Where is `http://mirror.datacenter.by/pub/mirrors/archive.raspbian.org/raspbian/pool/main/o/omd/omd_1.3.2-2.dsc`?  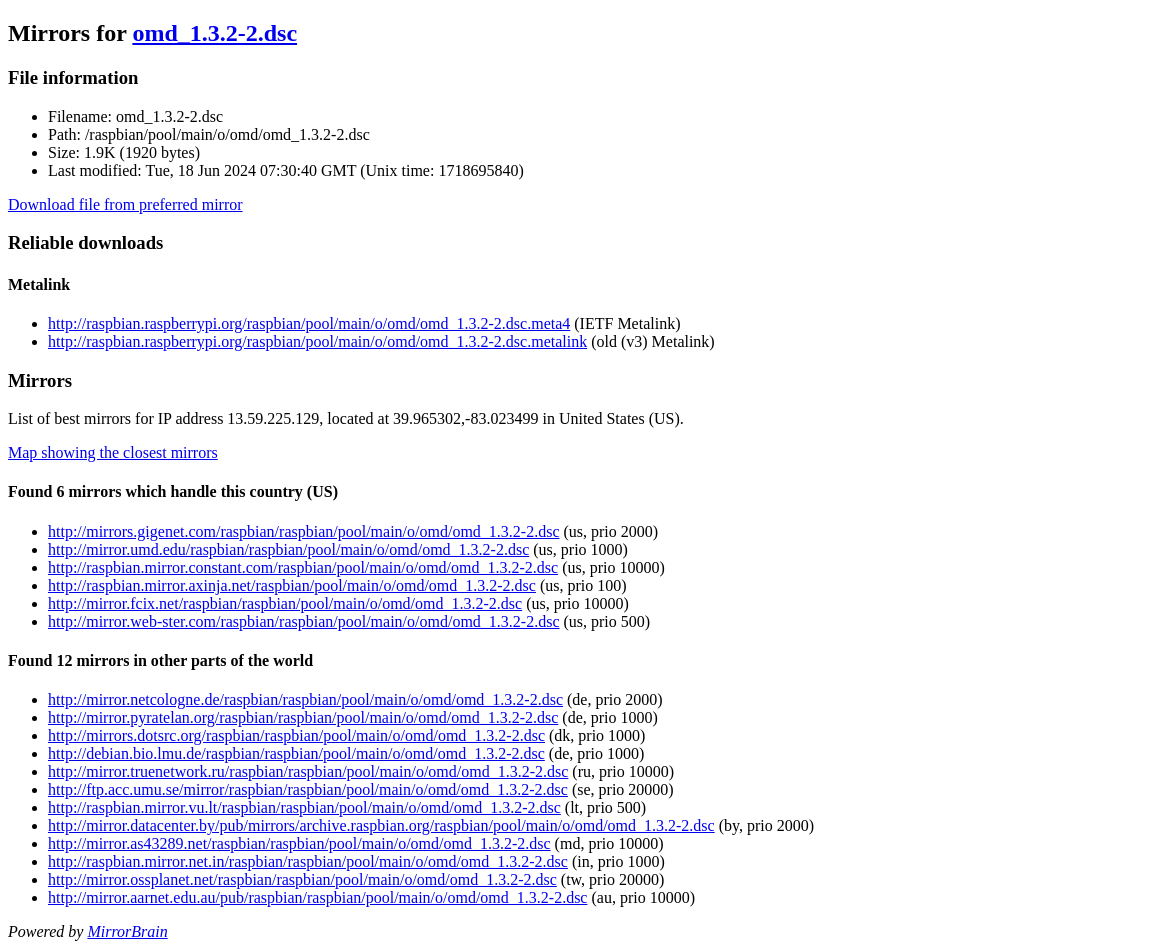 http://mirror.datacenter.by/pub/mirrors/archive.raspbian.org/raspbian/pool/main/o/omd/omd_1.3.2-2.dsc is located at coordinates (381, 825).